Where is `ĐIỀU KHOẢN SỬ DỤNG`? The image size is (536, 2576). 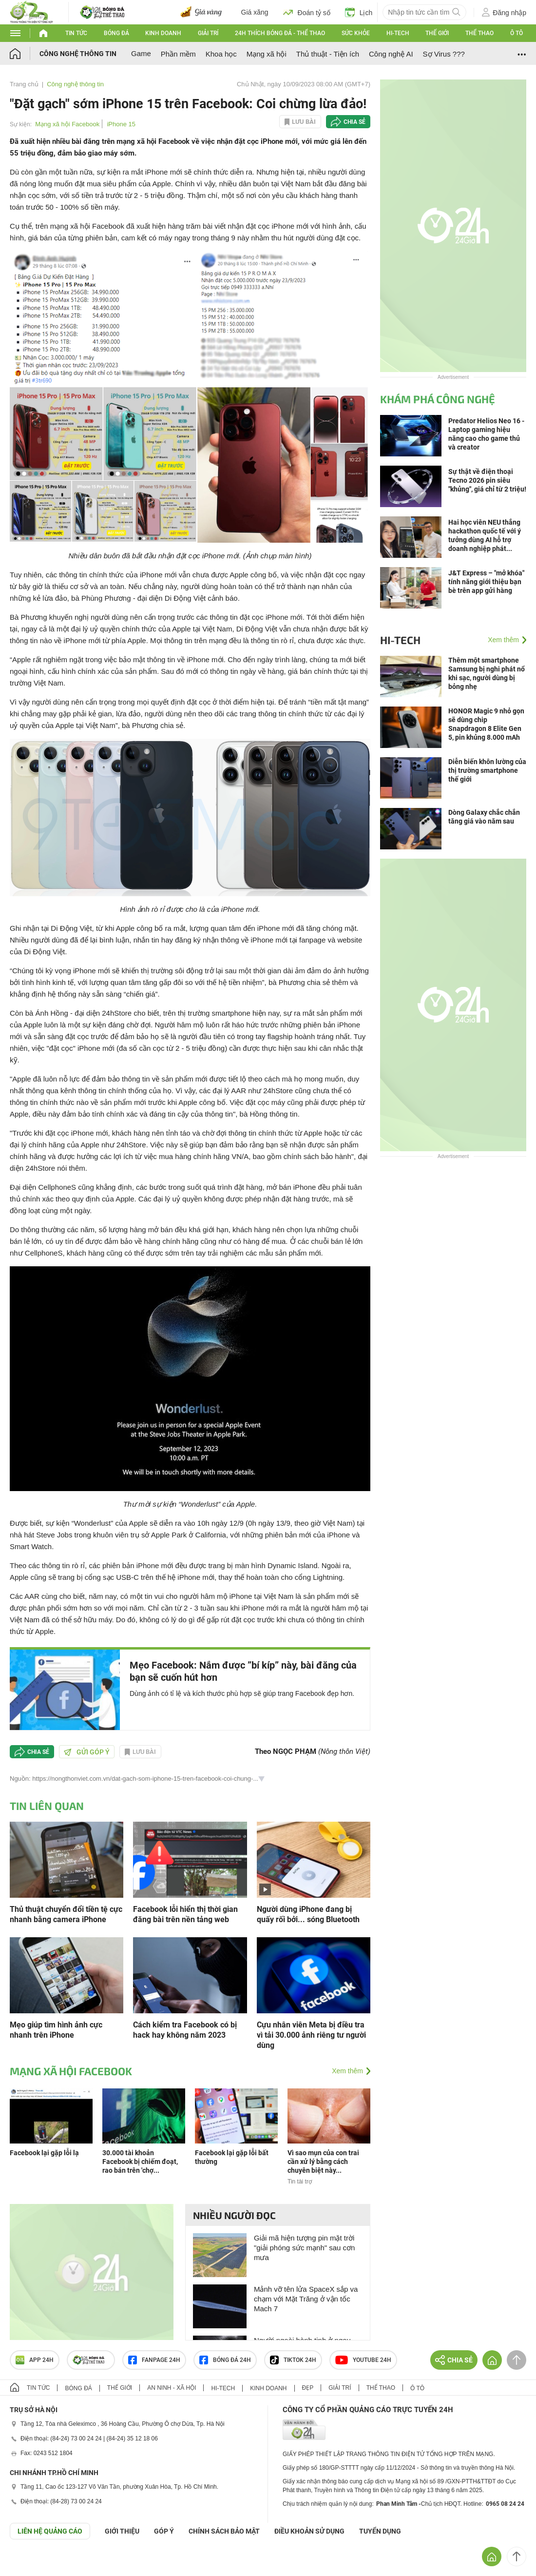 ĐIỀU KHOẢN SỬ DỤNG is located at coordinates (309, 2531).